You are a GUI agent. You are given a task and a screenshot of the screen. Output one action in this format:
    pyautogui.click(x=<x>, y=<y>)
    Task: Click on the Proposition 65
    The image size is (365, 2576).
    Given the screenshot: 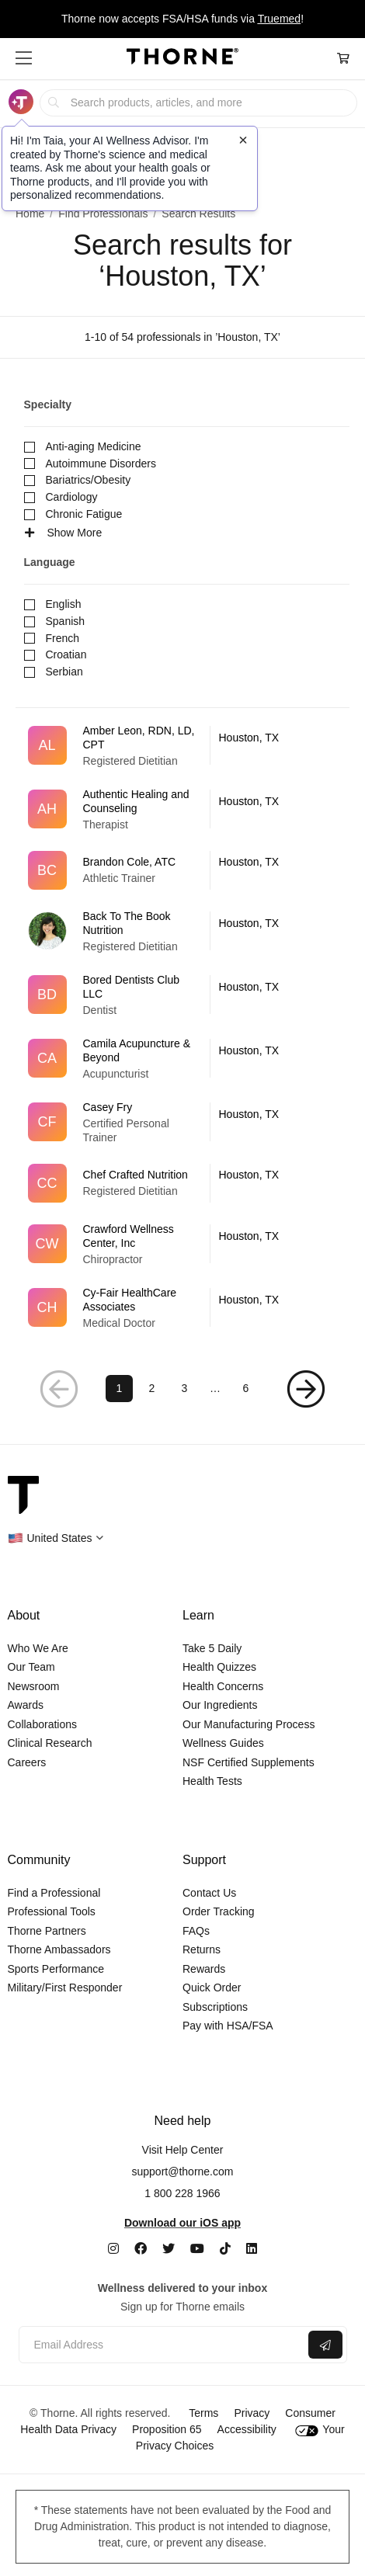 What is the action you would take?
    pyautogui.click(x=167, y=2429)
    